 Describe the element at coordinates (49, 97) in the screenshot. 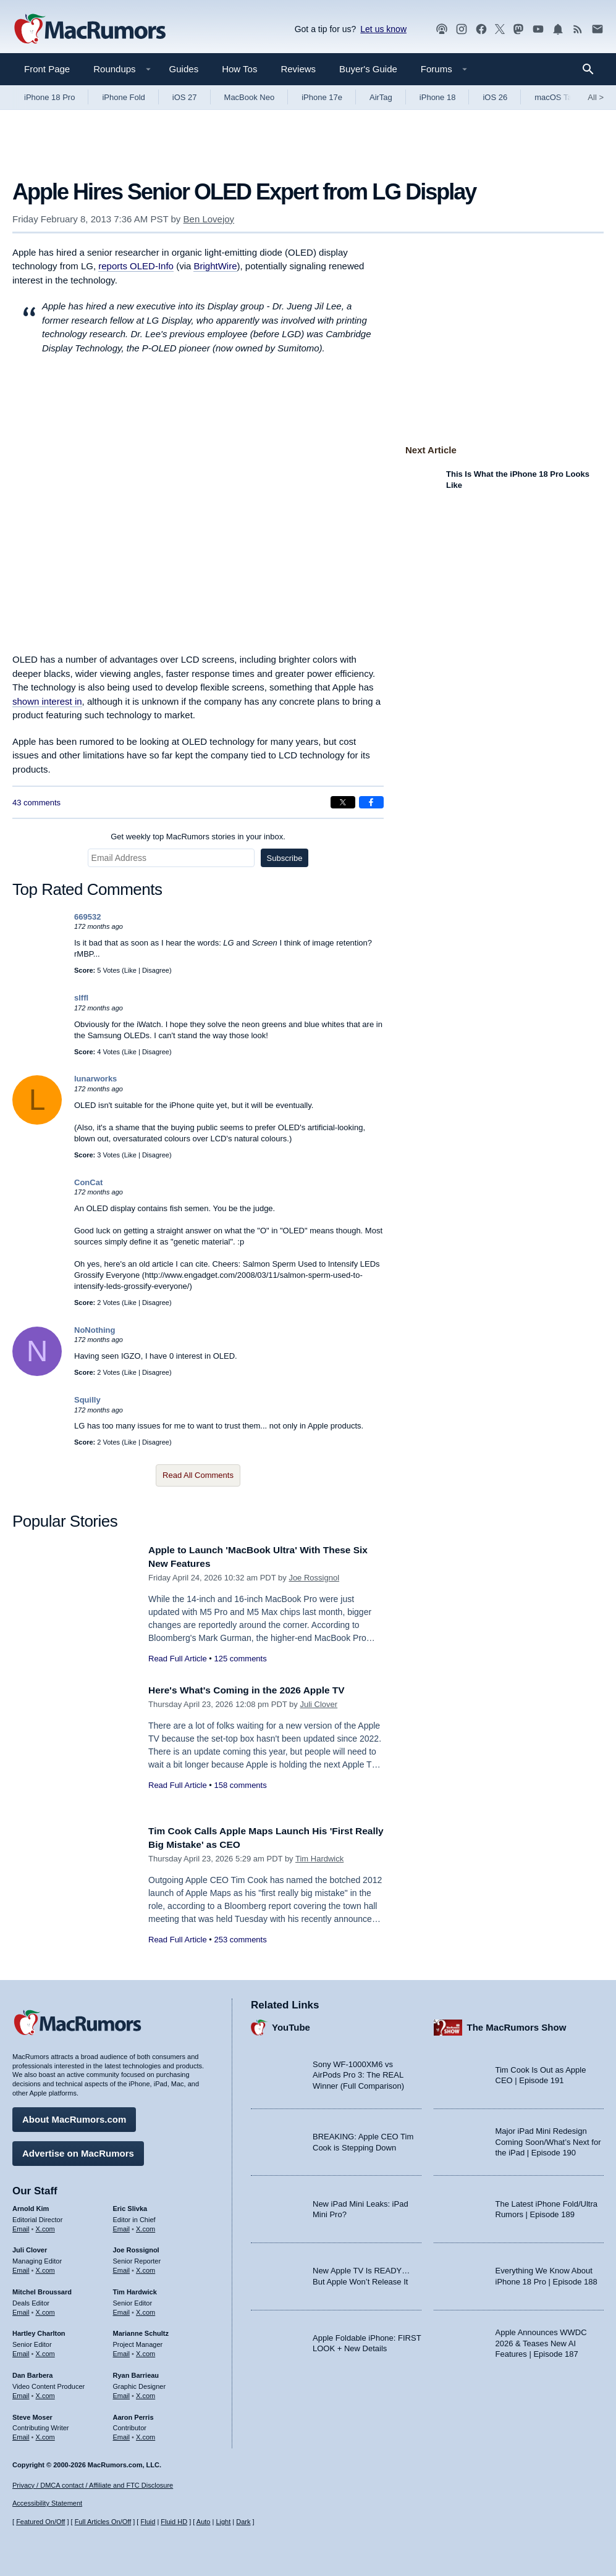

I see `iPhone 18 Pro` at that location.